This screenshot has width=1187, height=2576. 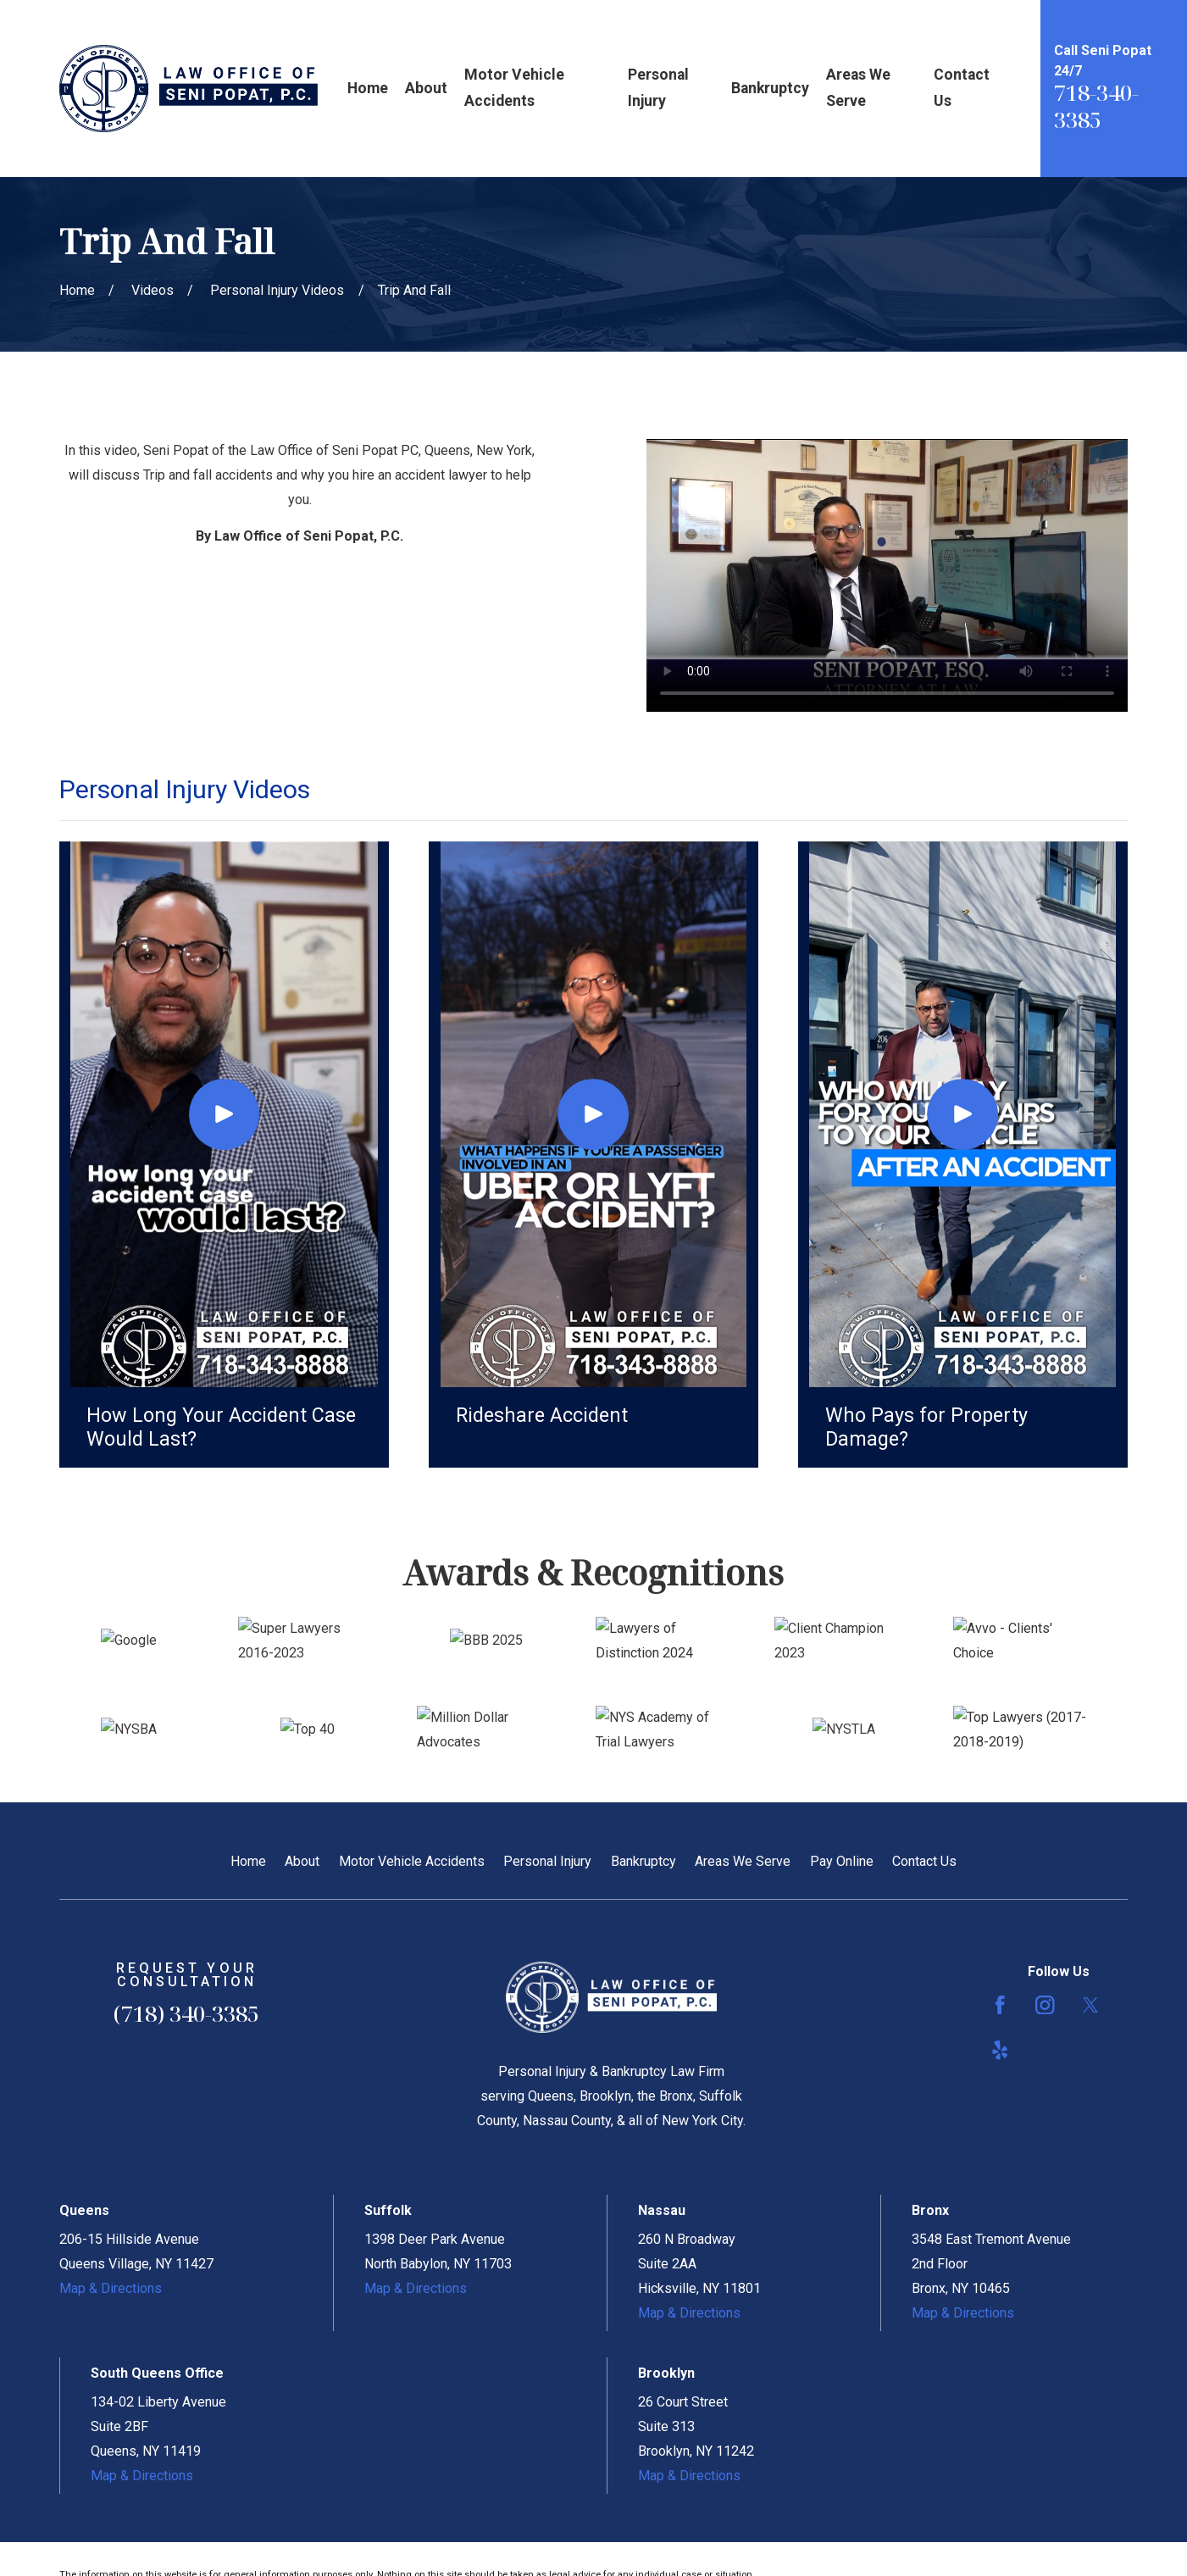 What do you see at coordinates (742, 1861) in the screenshot?
I see `Areas We Serve` at bounding box center [742, 1861].